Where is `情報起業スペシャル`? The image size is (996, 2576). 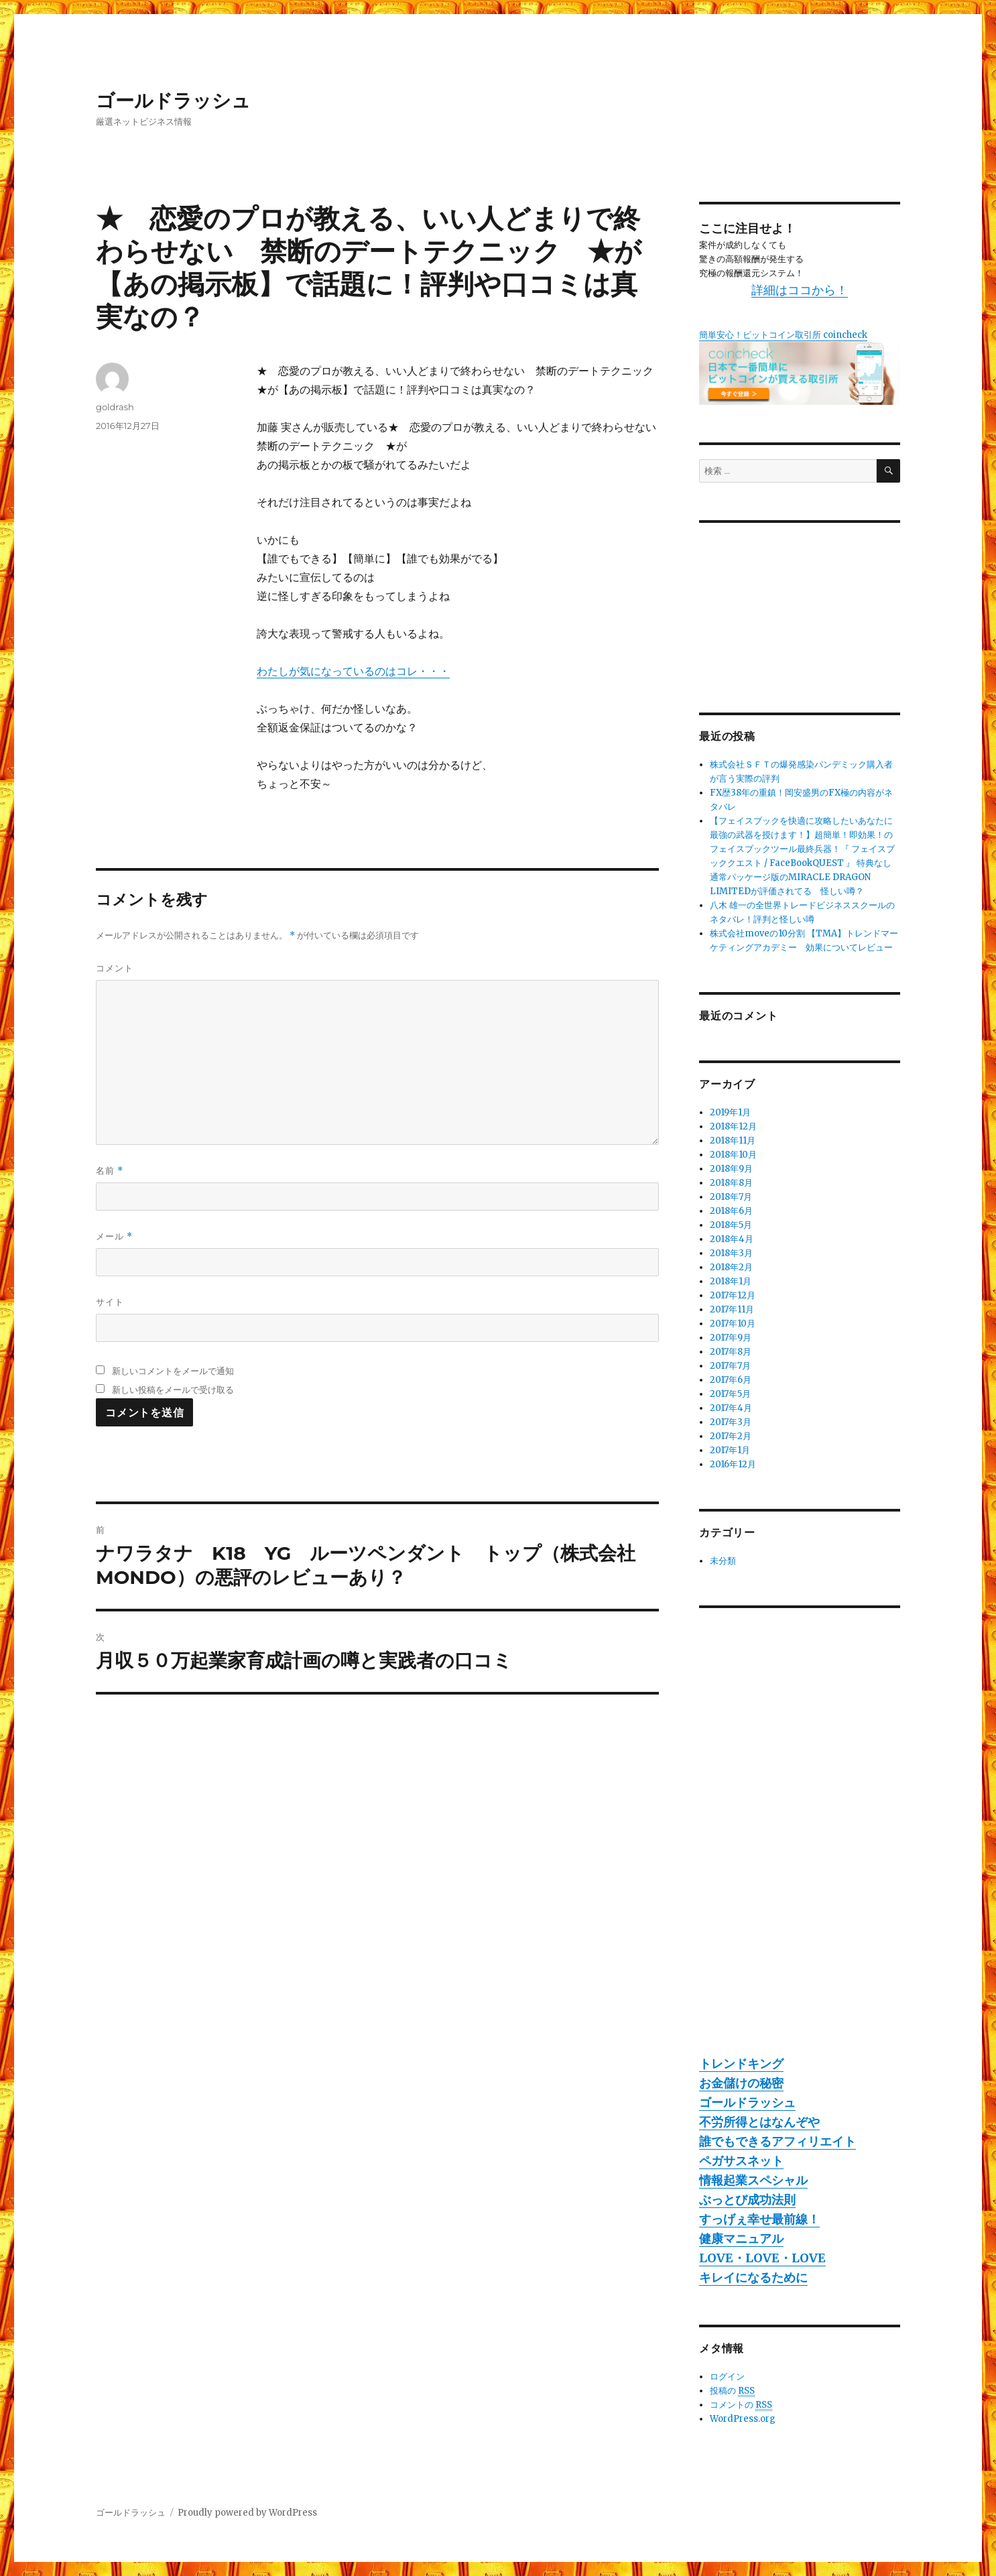
情報起業スペシャル is located at coordinates (753, 2180).